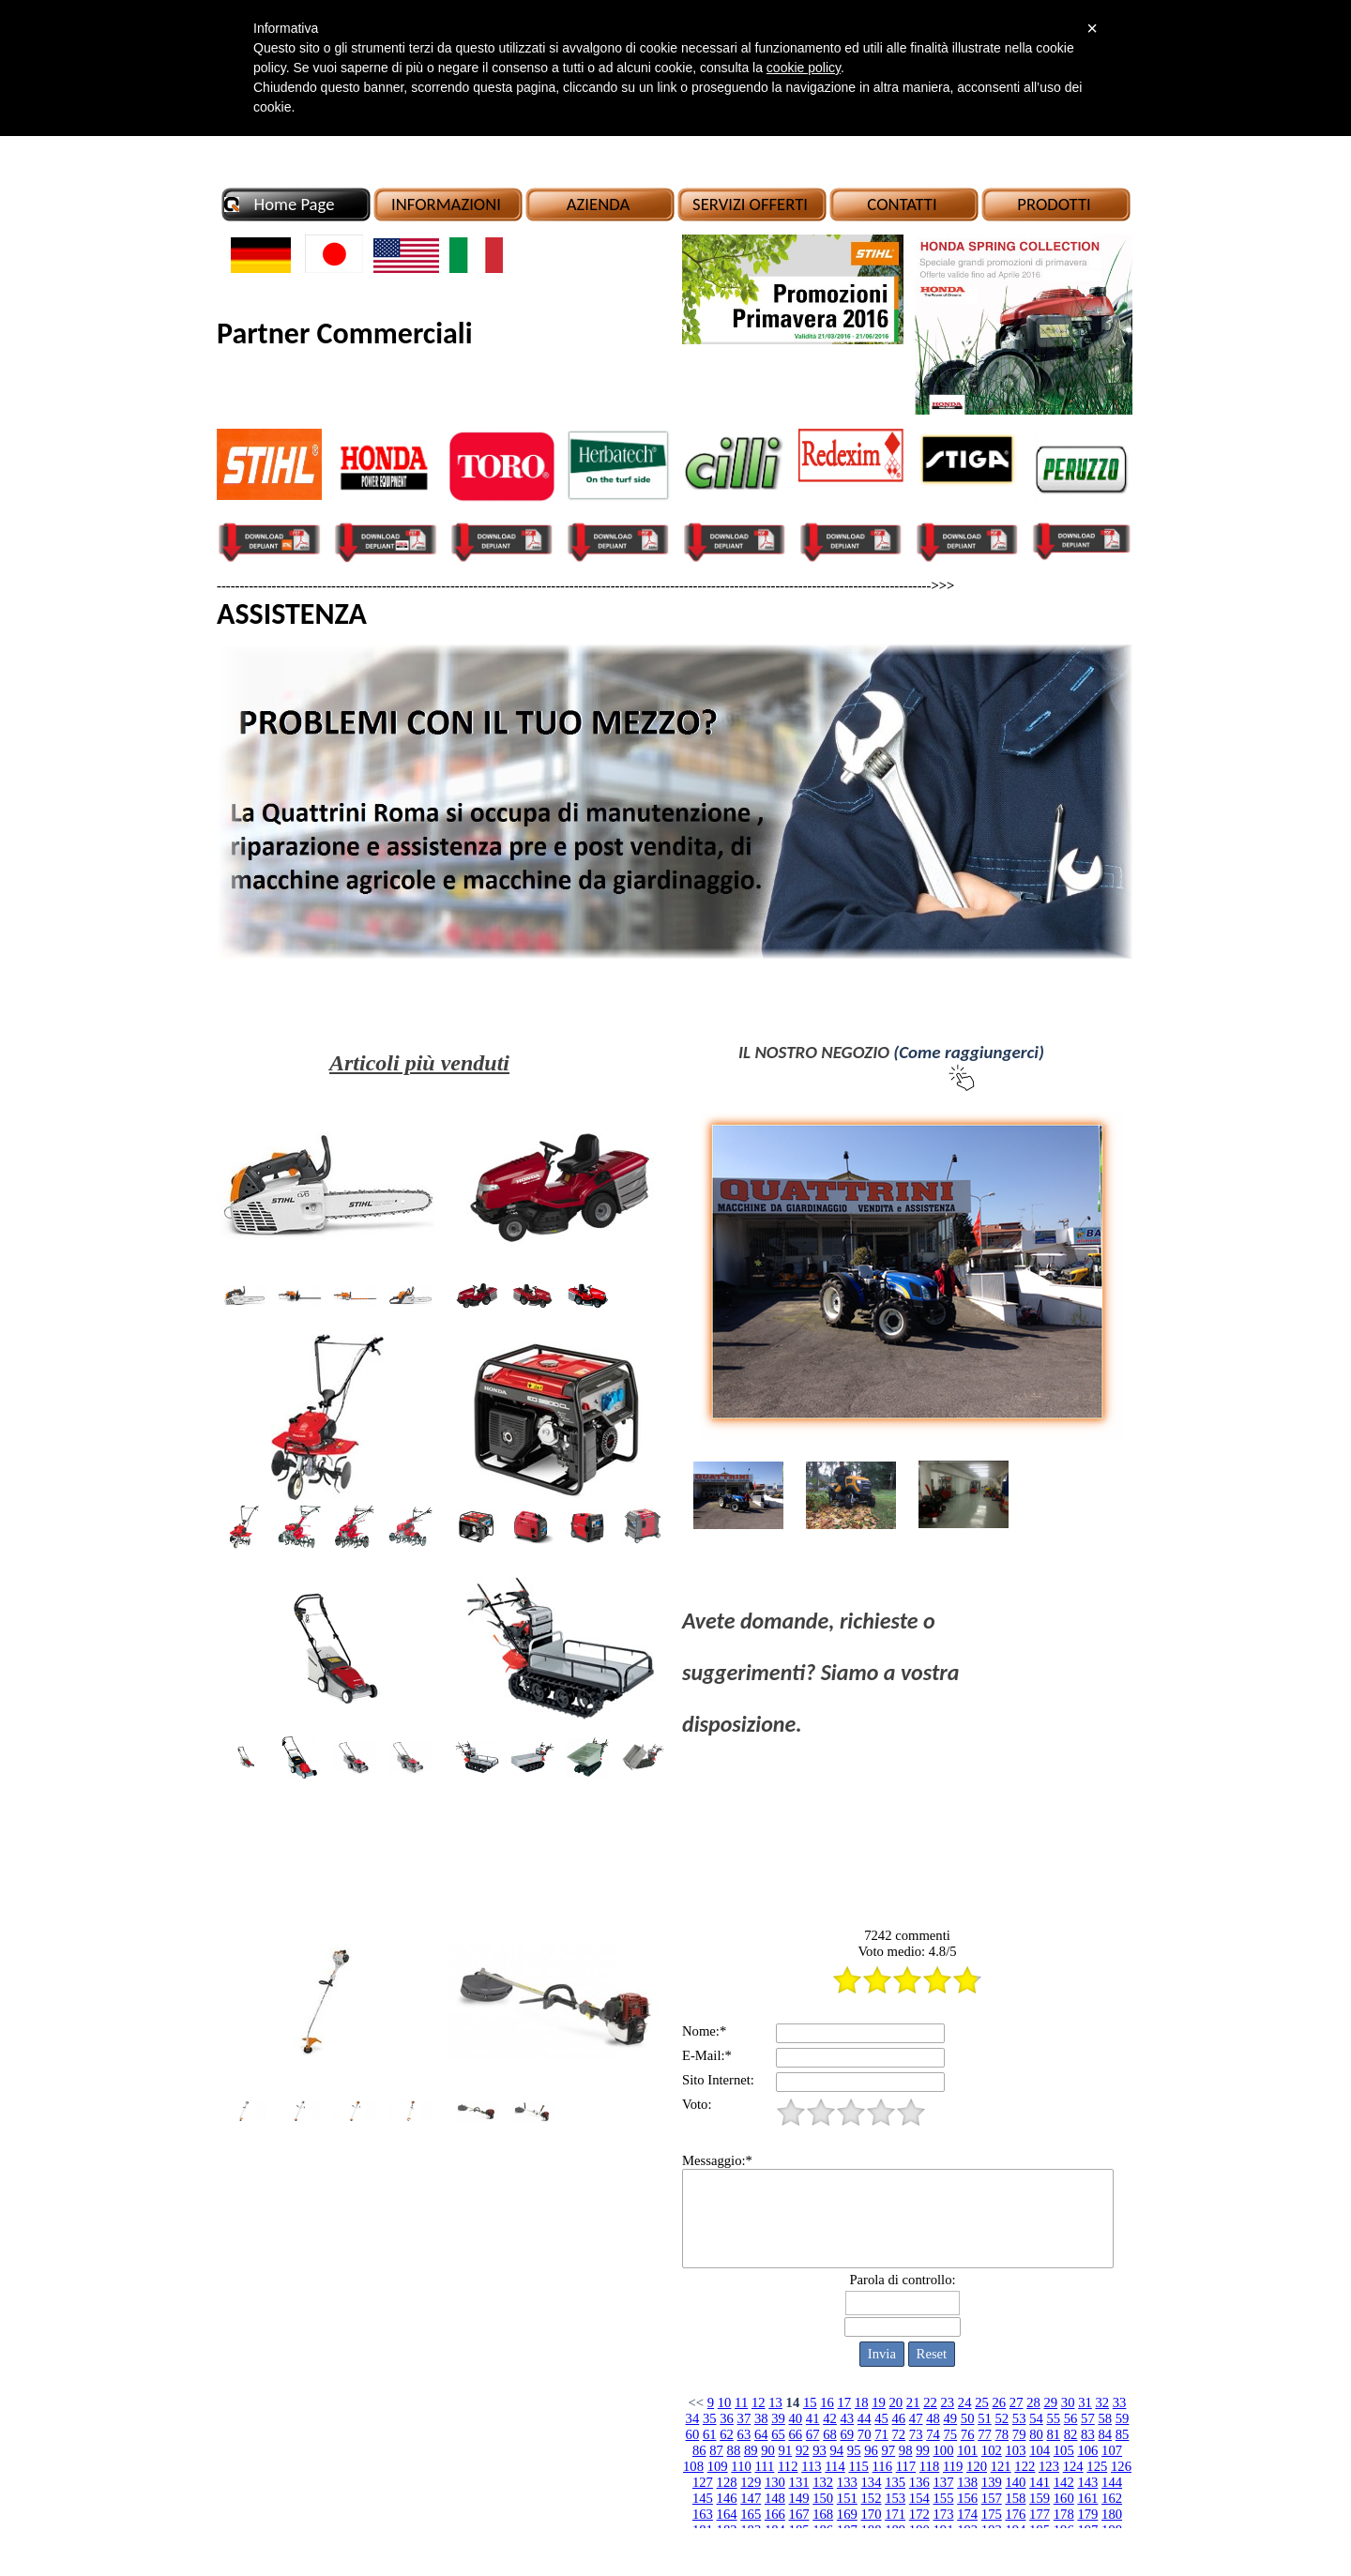  I want to click on 69, so click(848, 2434).